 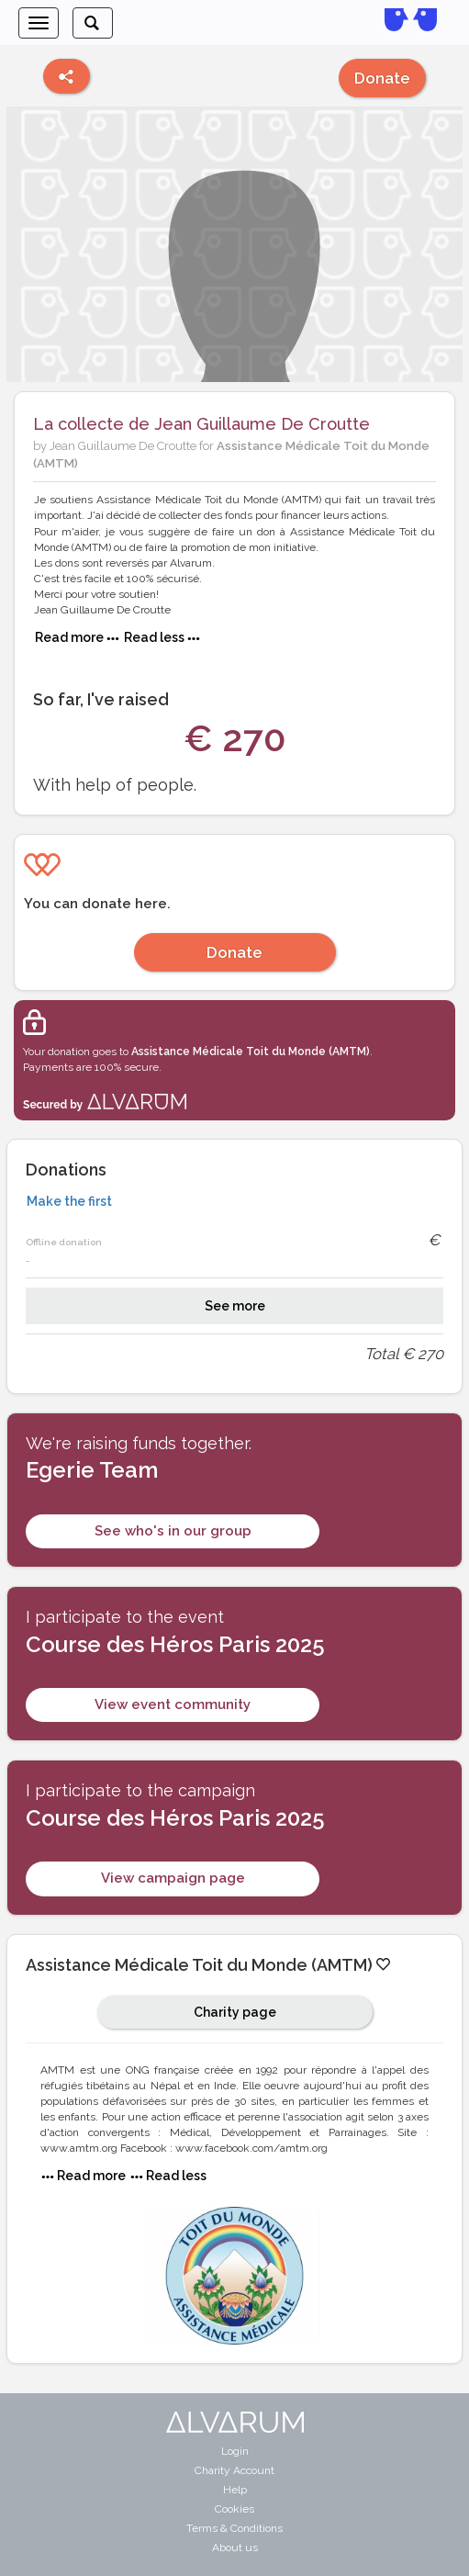 What do you see at coordinates (235, 2451) in the screenshot?
I see `Login` at bounding box center [235, 2451].